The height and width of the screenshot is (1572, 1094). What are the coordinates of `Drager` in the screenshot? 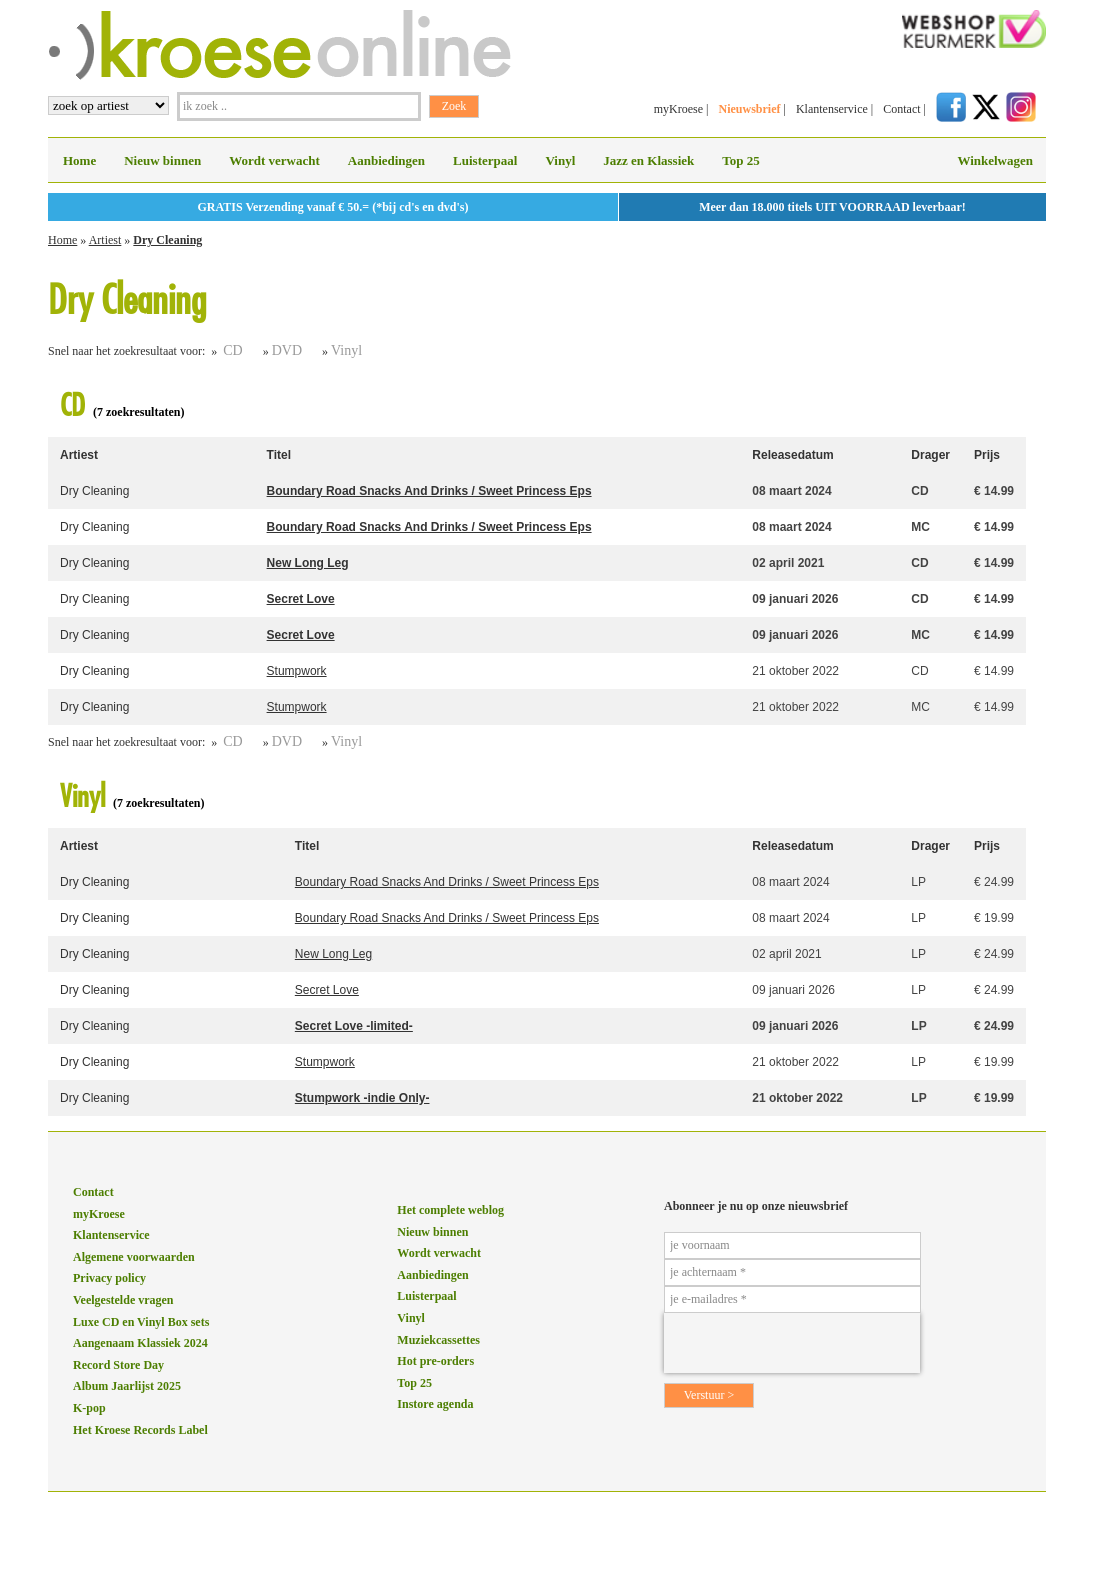 It's located at (930, 455).